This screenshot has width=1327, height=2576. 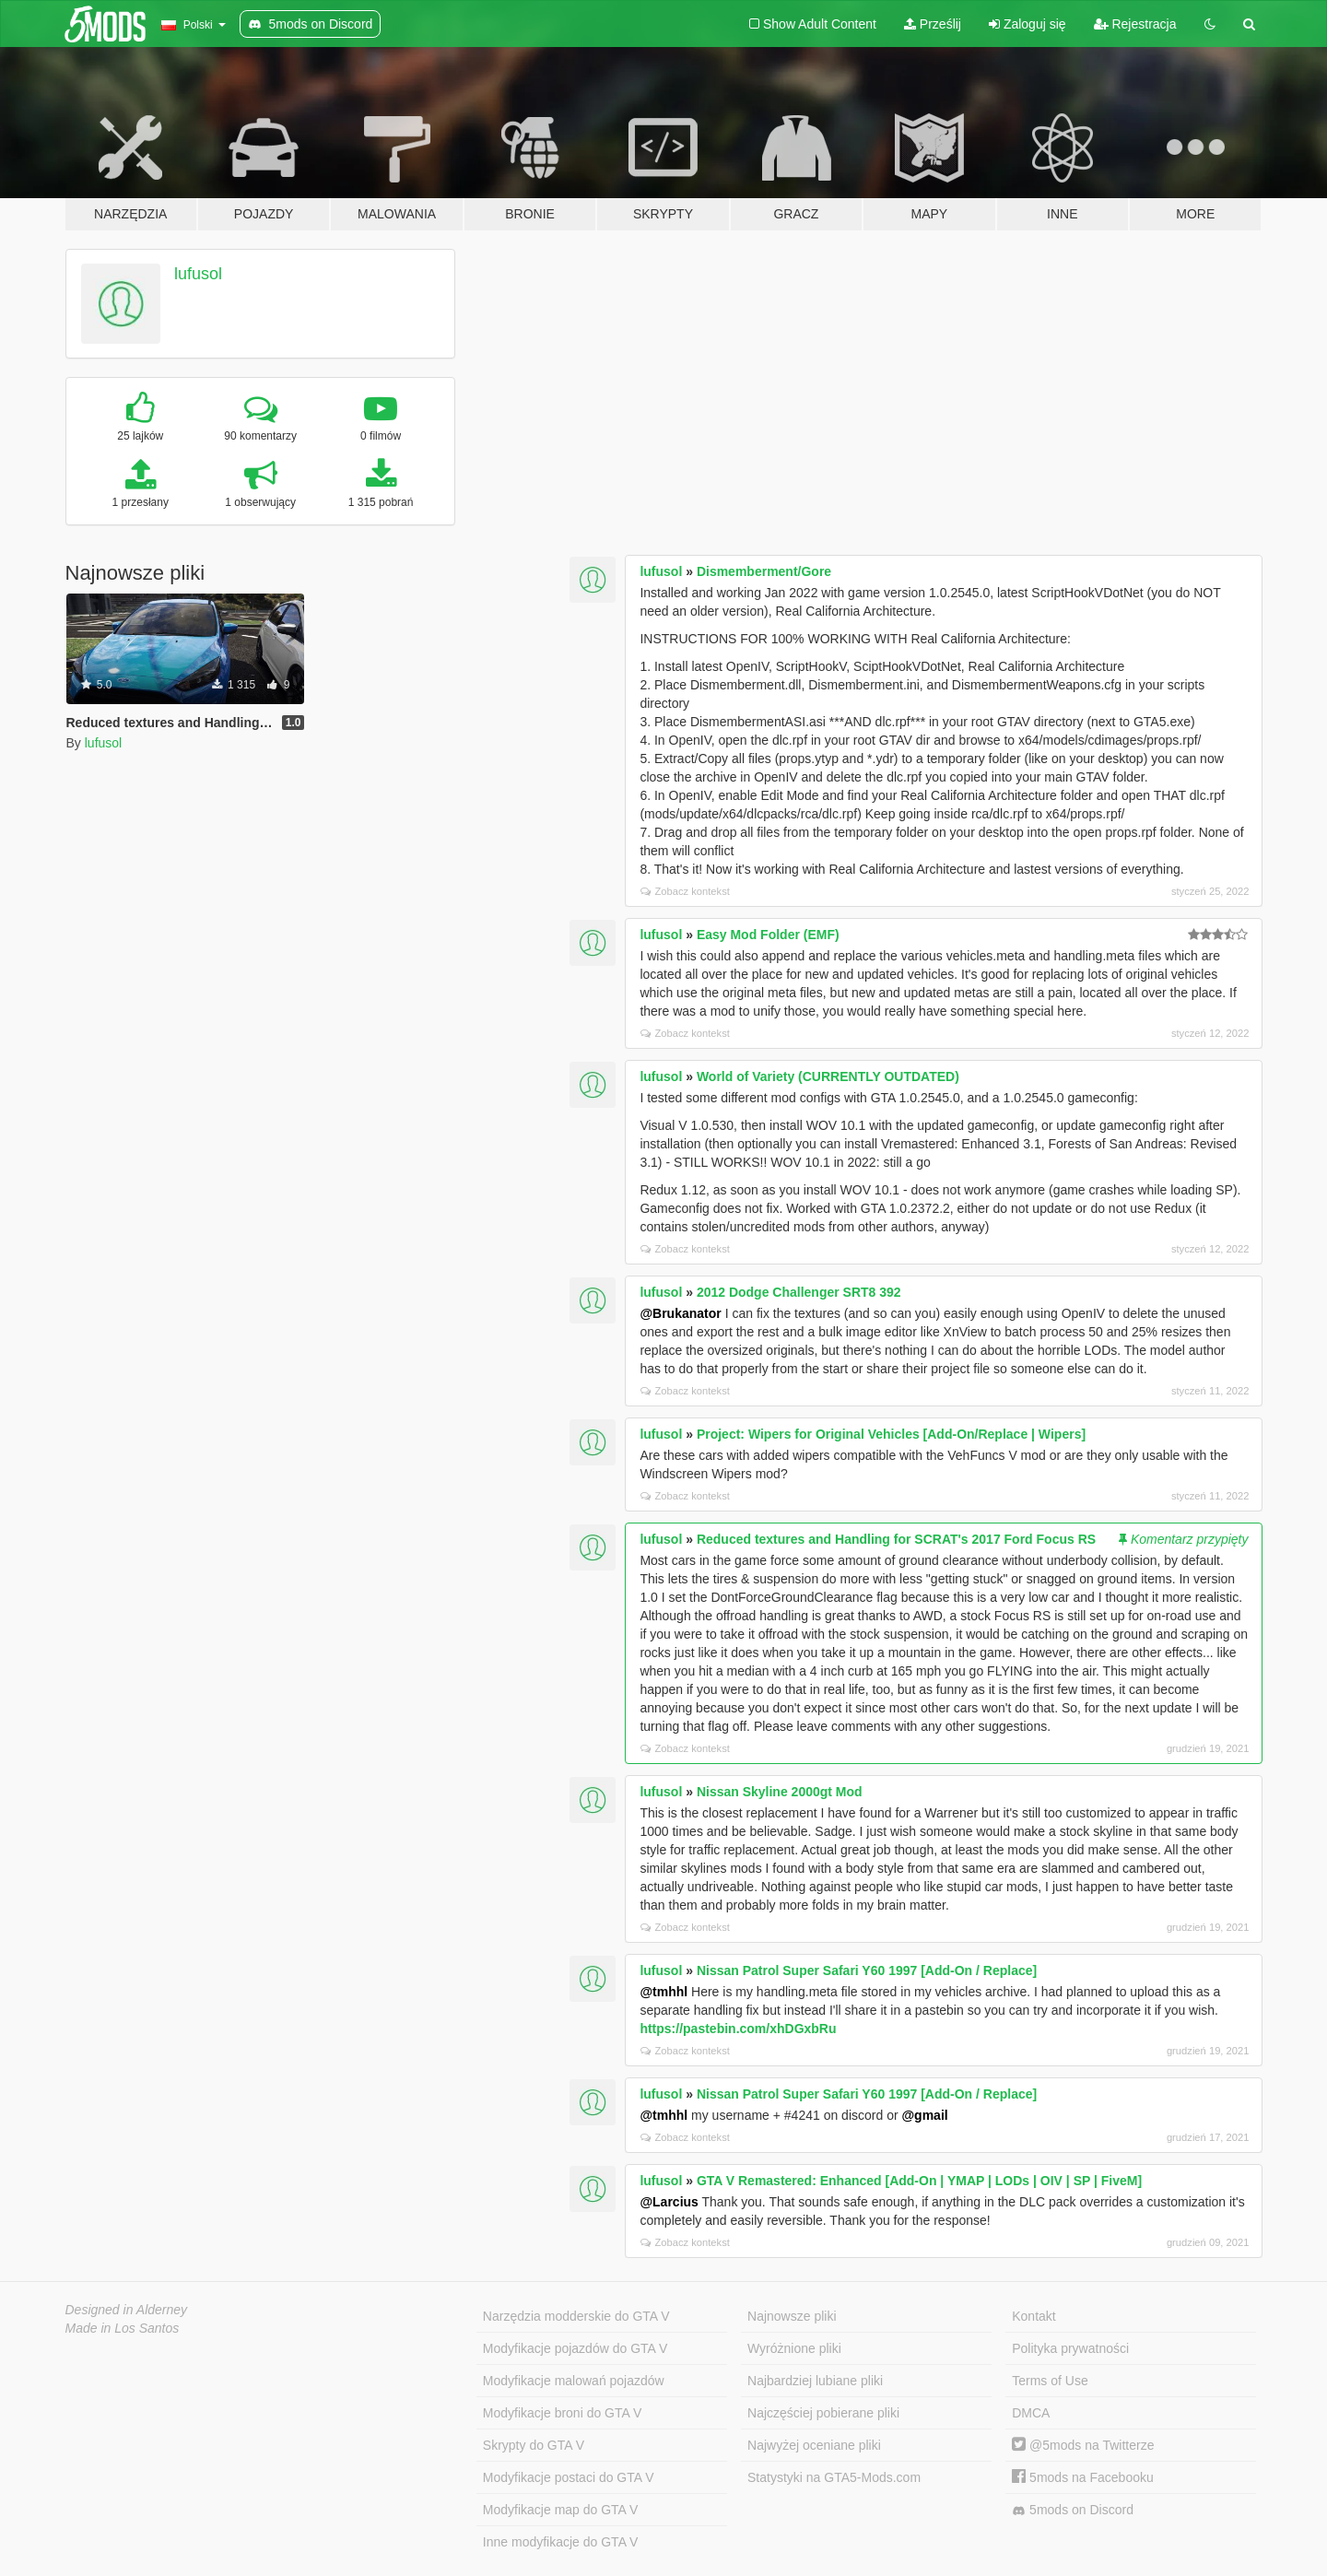 I want to click on Najbardziej lubiane pliki, so click(x=815, y=2380).